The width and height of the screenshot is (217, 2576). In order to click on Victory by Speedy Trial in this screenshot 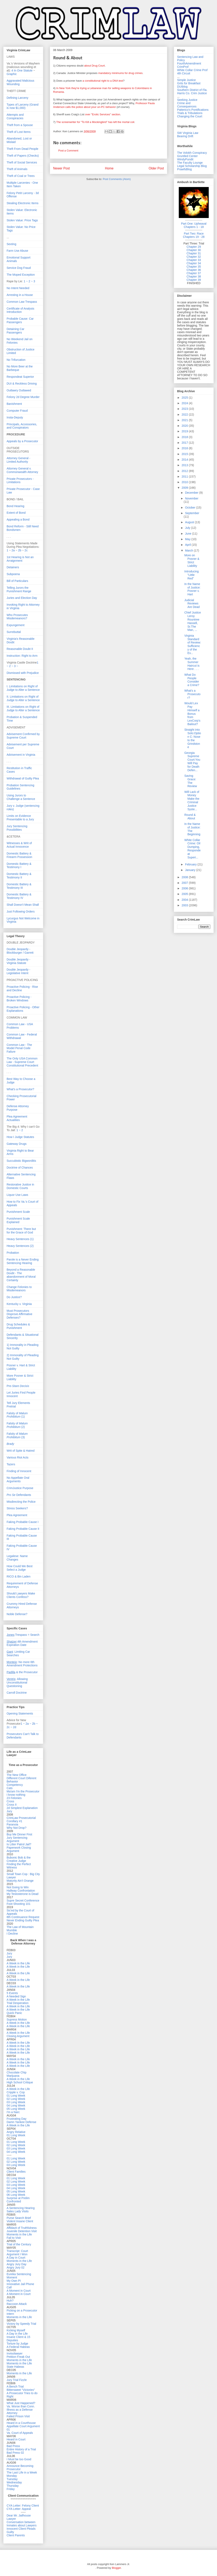, I will do `click(21, 2323)`.